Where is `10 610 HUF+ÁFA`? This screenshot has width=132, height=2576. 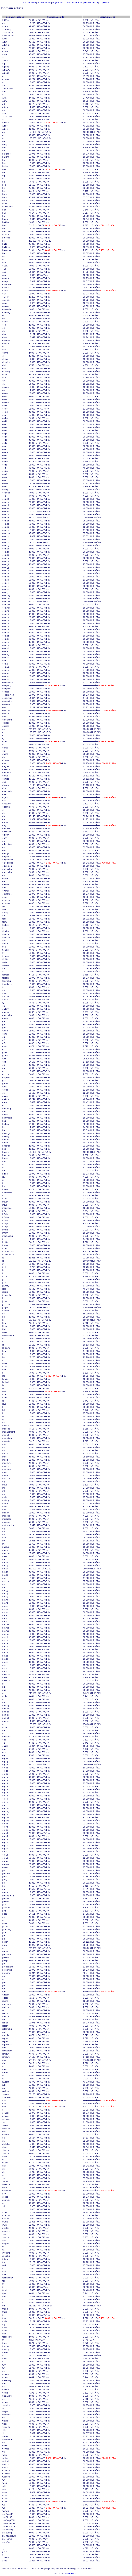 10 610 HUF+ÁFA is located at coordinates (37, 2103).